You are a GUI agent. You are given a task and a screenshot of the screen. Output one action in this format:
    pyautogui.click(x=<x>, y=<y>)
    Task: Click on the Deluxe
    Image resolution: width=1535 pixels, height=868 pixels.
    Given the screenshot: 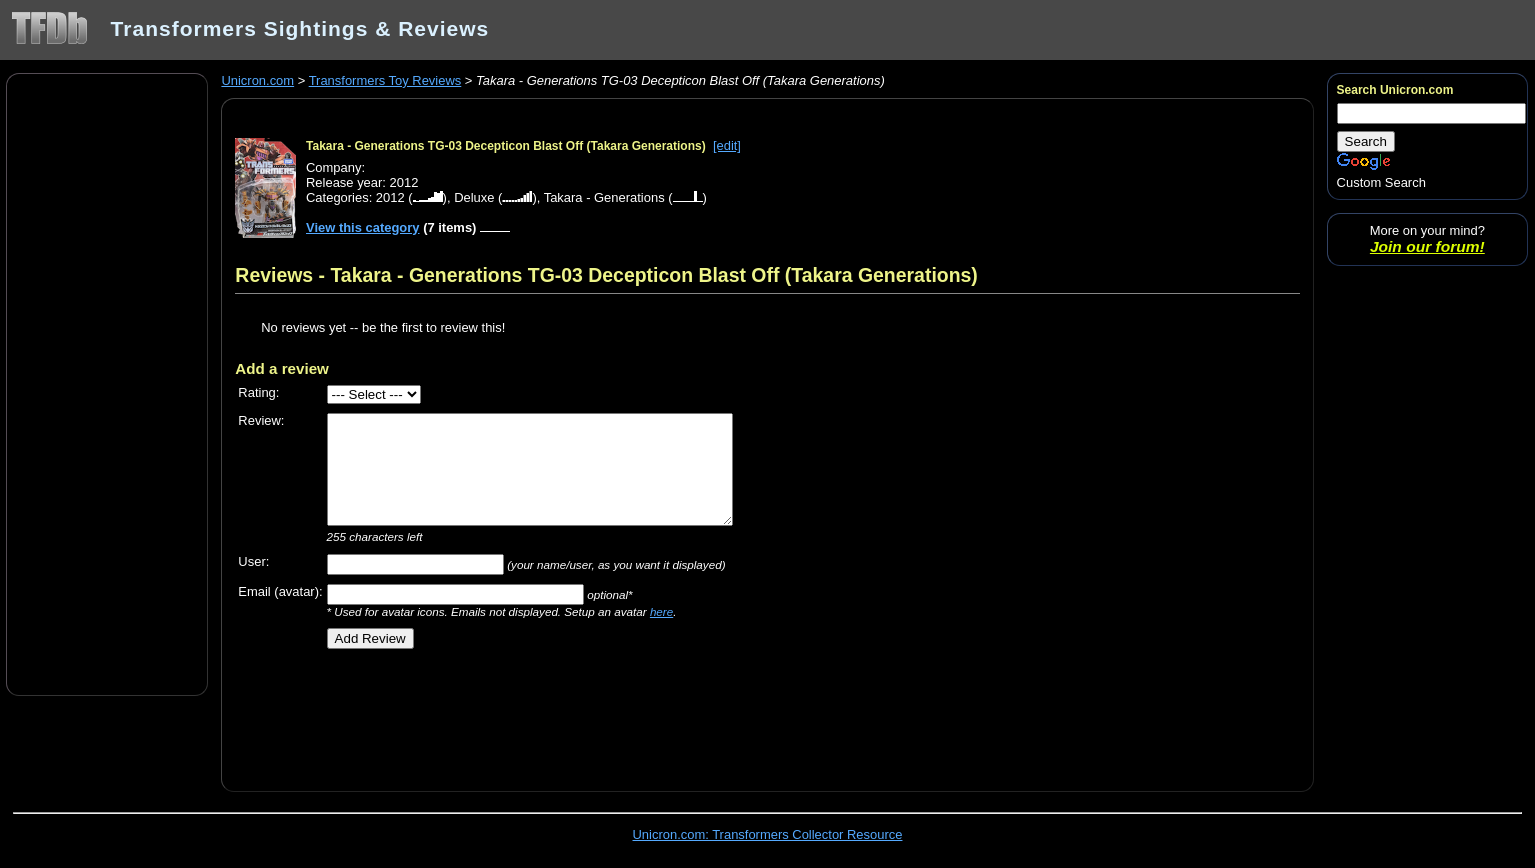 What is the action you would take?
    pyautogui.click(x=474, y=197)
    